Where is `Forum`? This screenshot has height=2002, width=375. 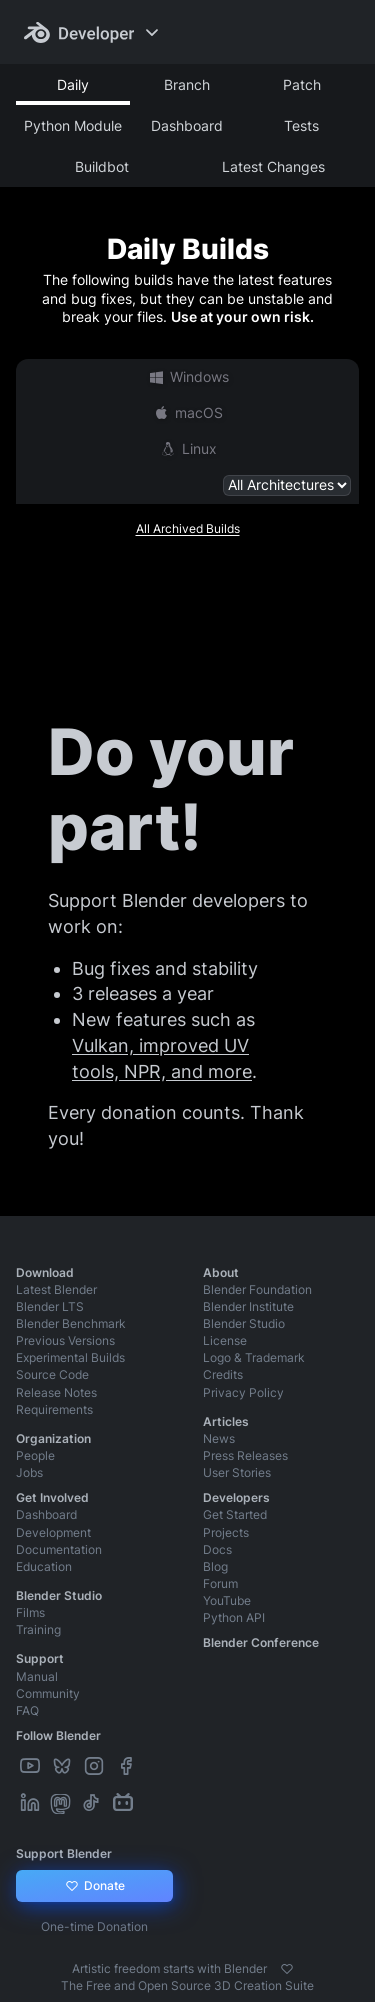
Forum is located at coordinates (220, 1583).